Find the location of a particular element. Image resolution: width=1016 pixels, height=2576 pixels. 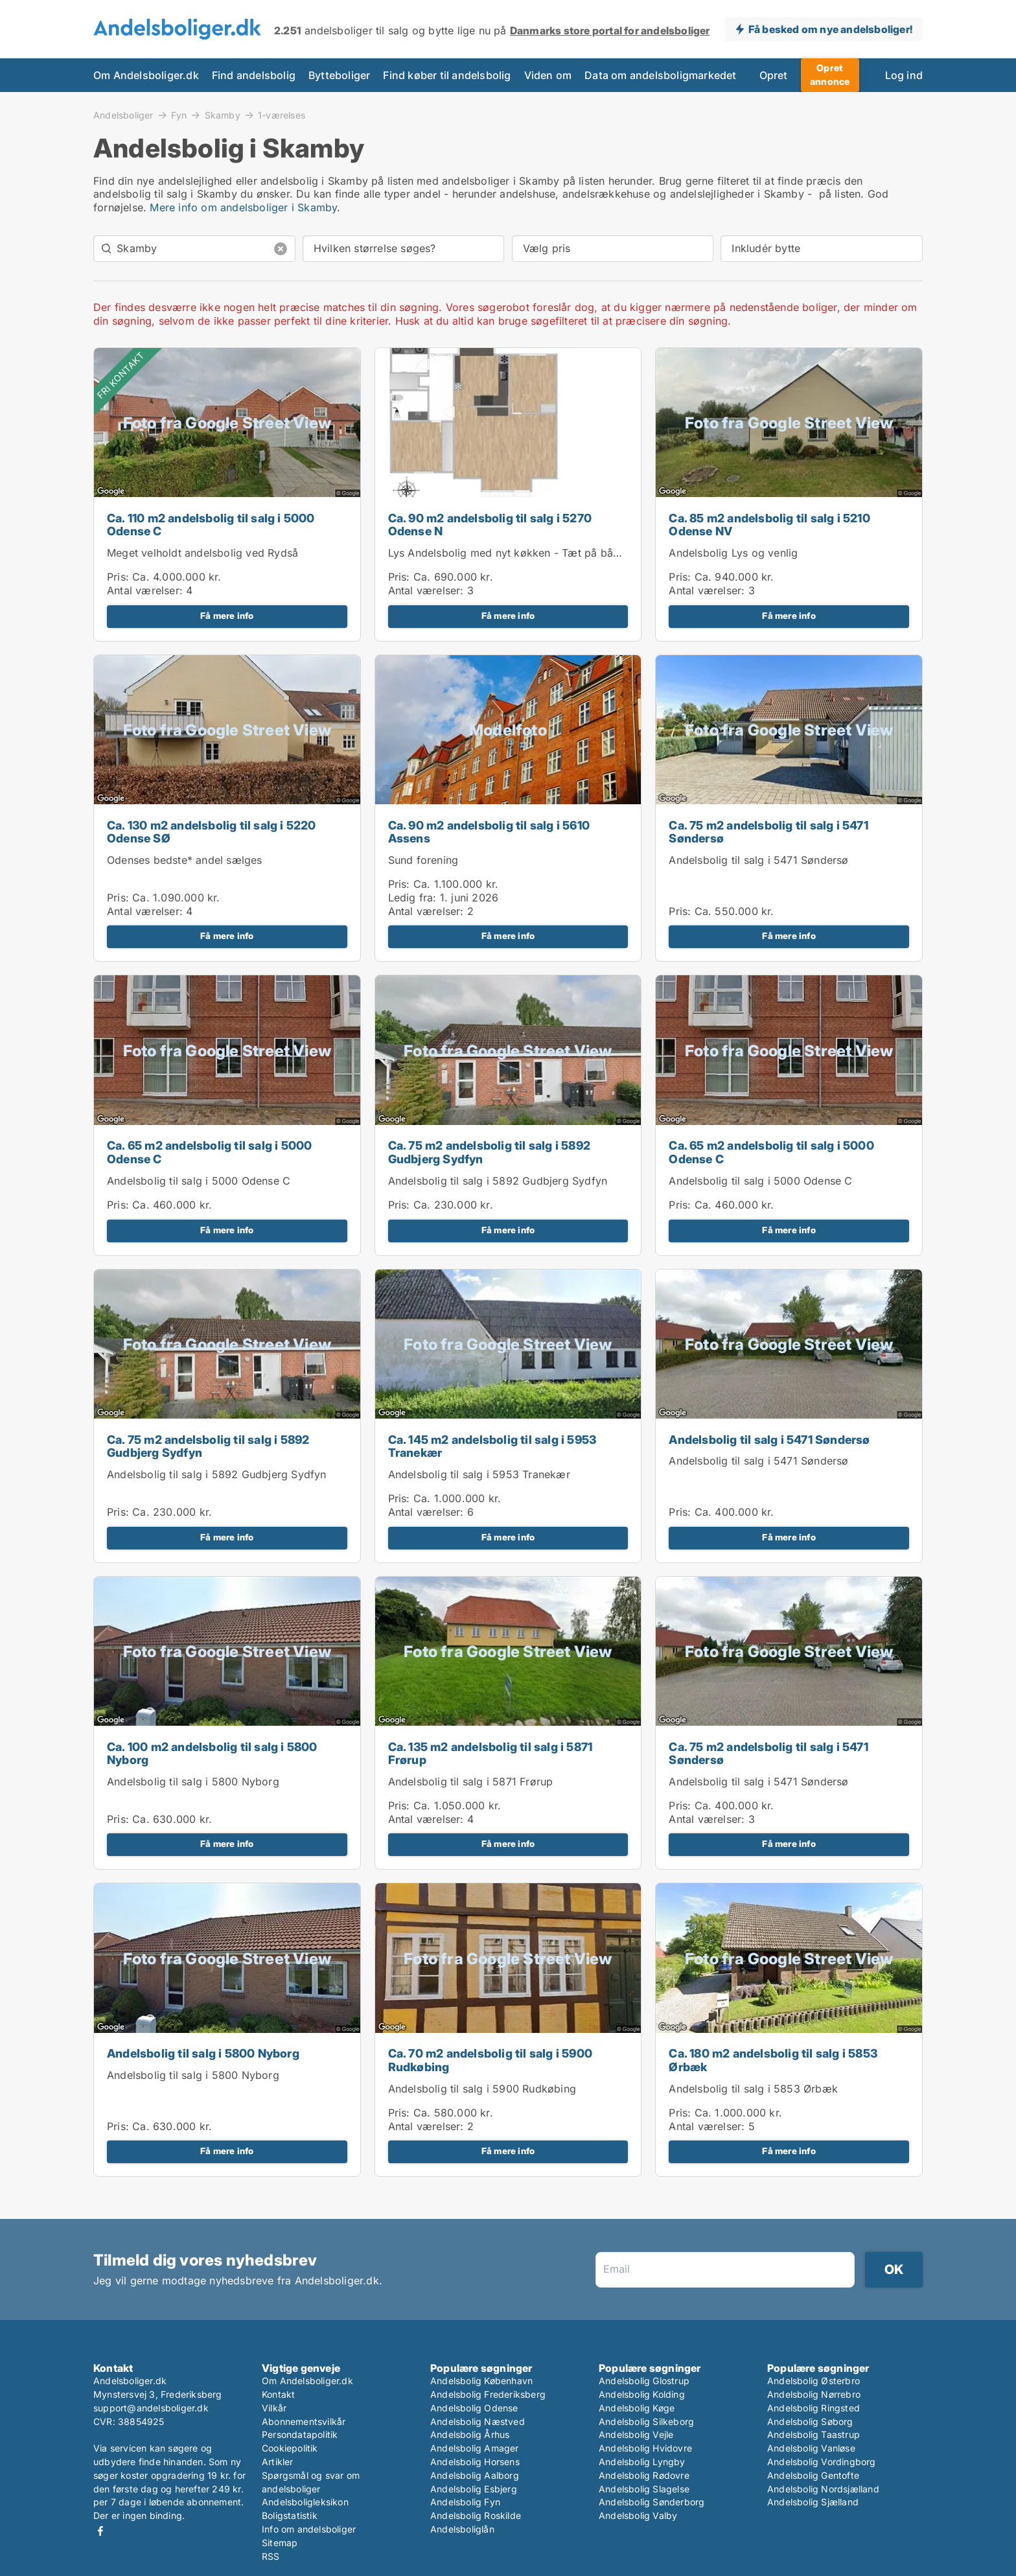

Andelsbolig til salg i 5871 Frørup is located at coordinates (470, 1781).